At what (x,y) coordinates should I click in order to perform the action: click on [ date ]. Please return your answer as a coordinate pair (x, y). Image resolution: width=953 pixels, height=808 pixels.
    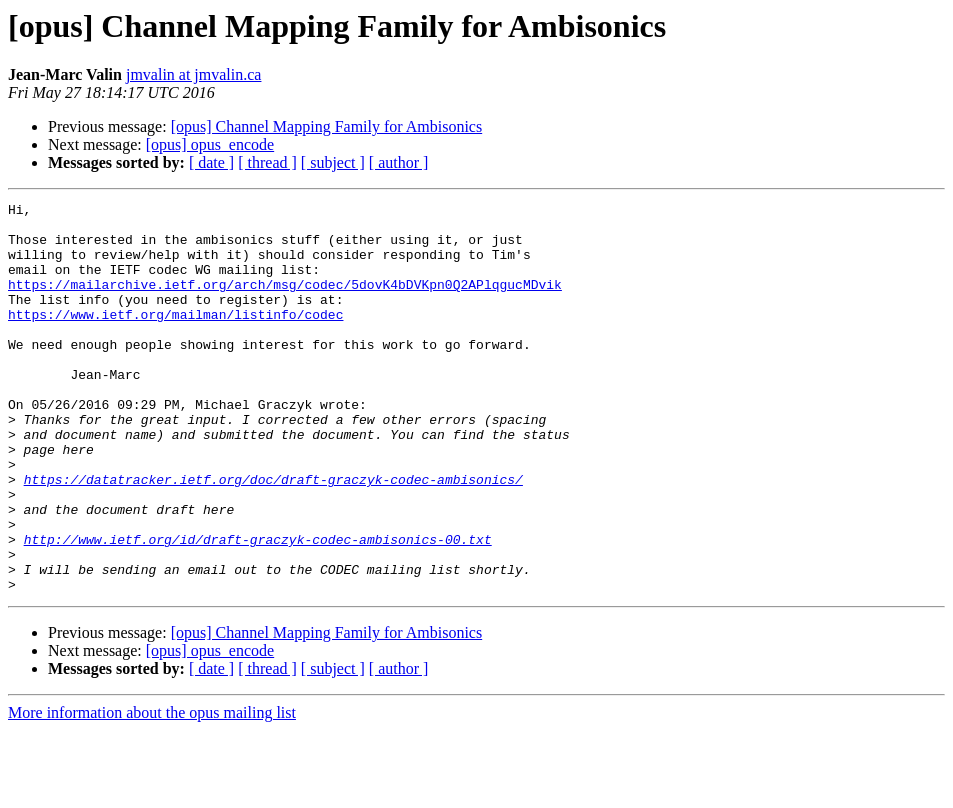
    Looking at the image, I should click on (211, 162).